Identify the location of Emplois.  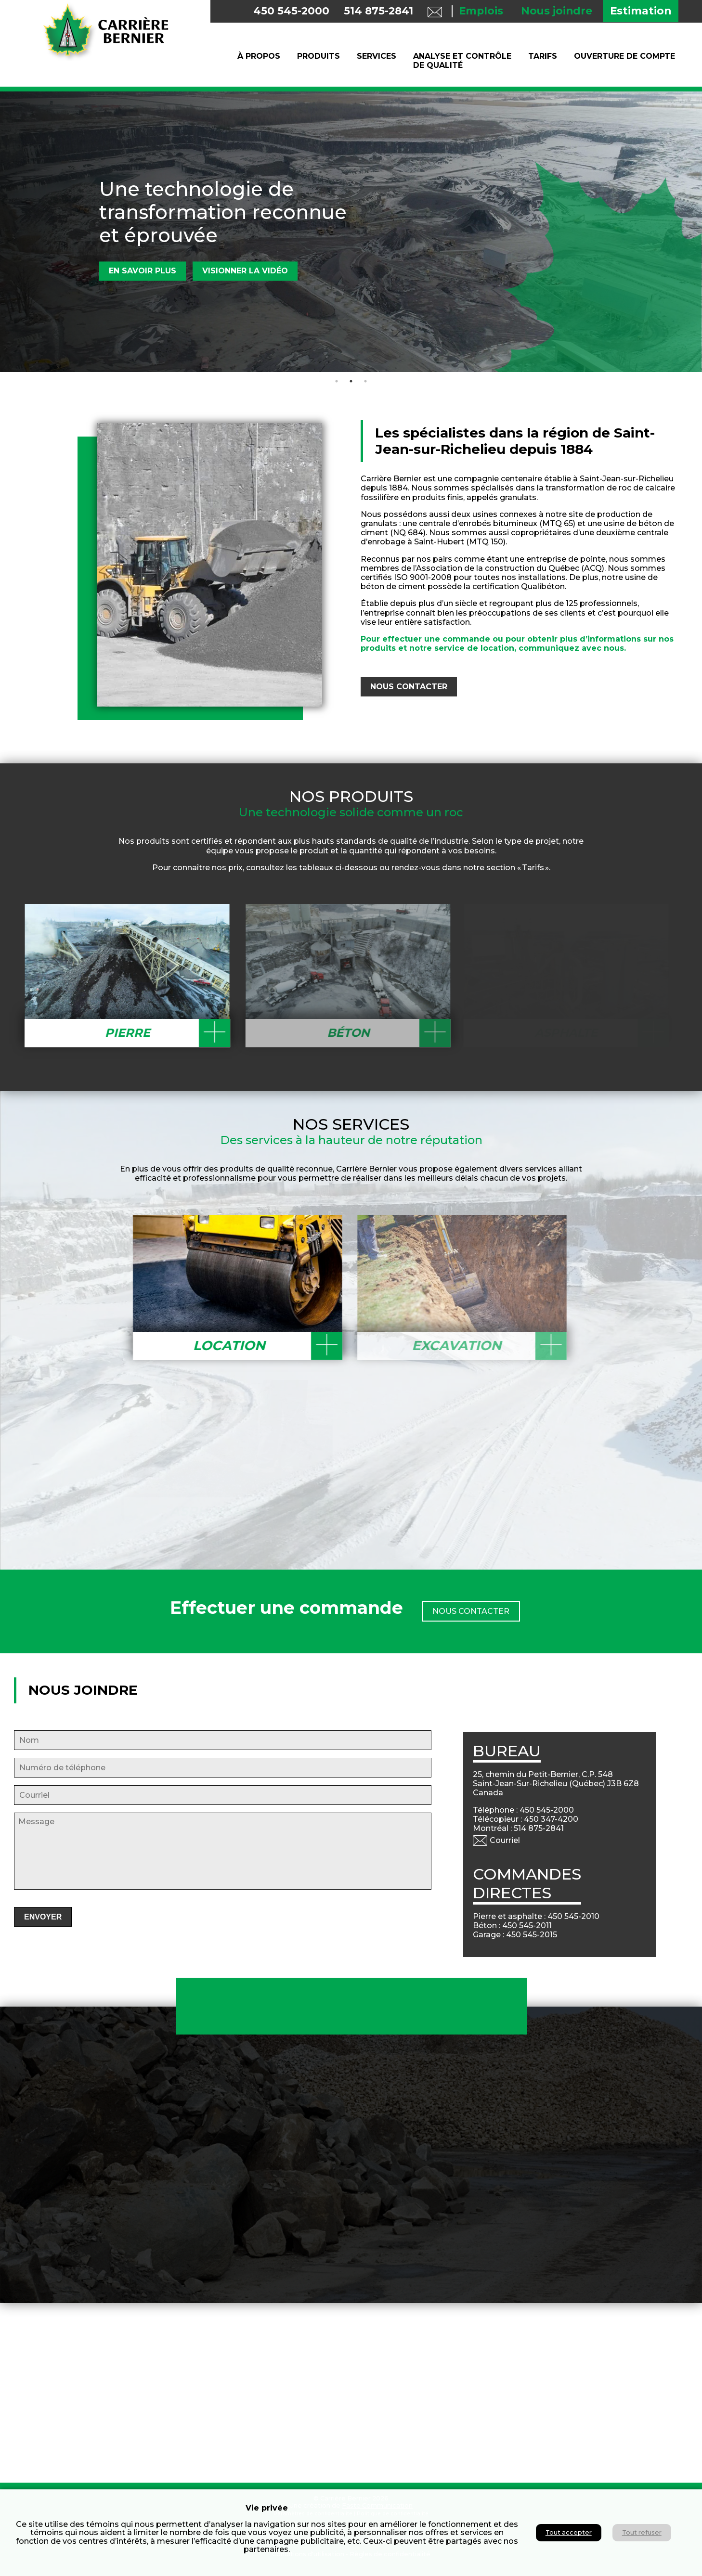
(481, 10).